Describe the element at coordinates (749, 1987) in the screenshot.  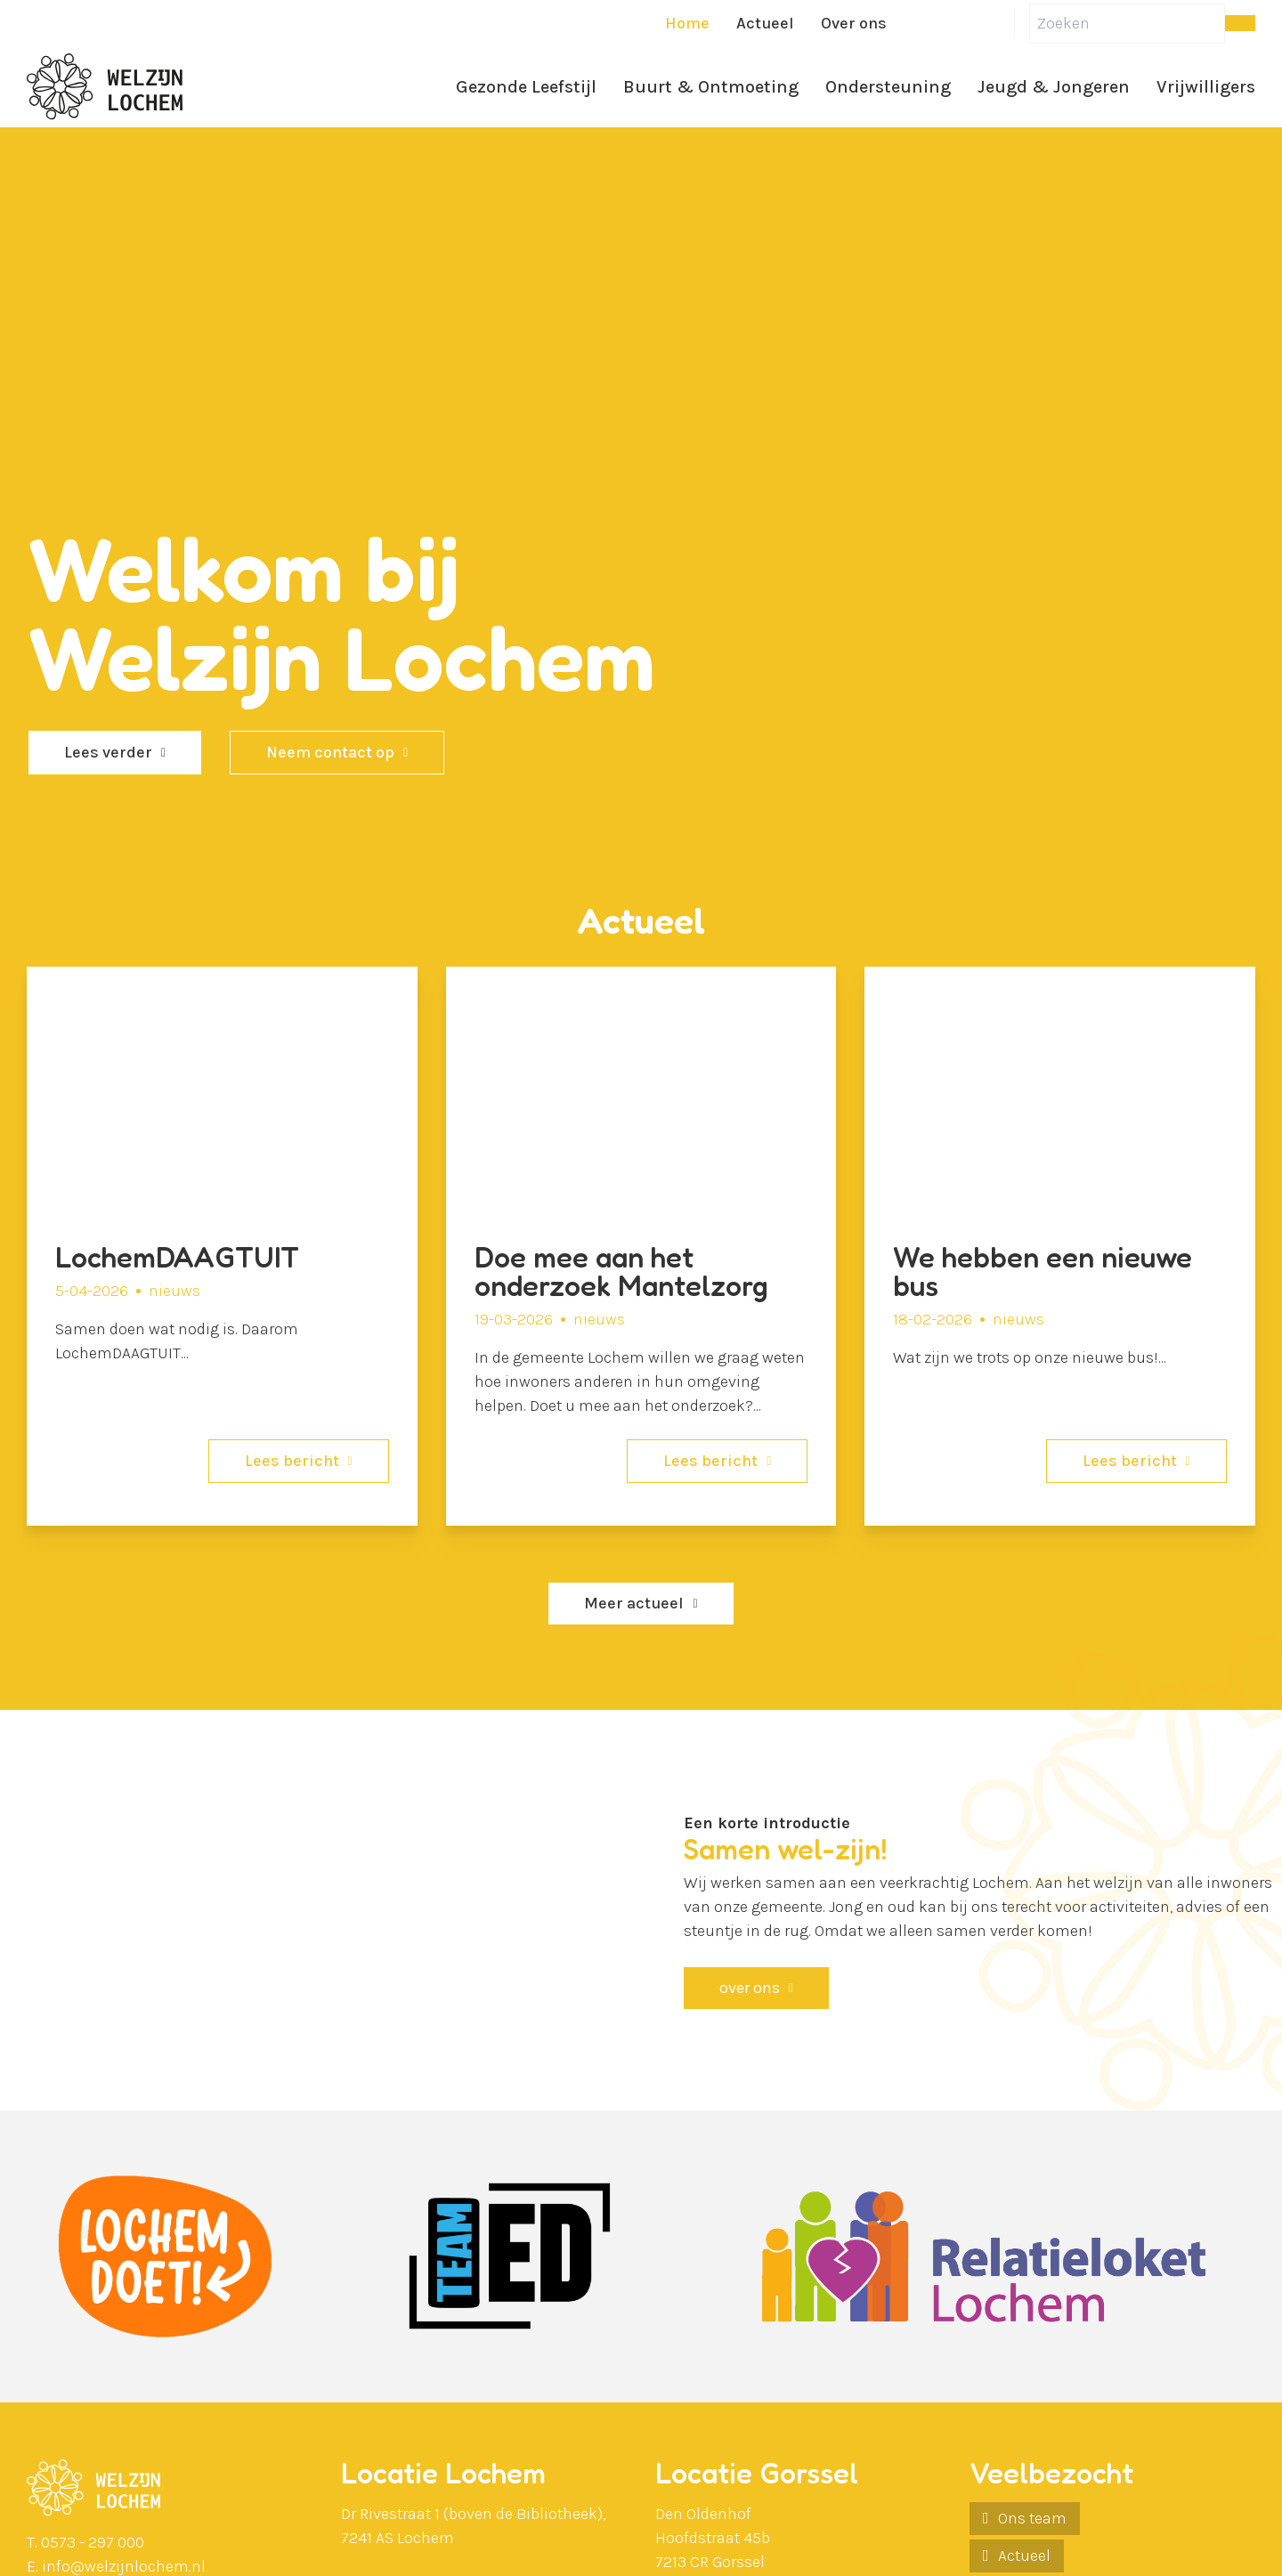
I see `over ons` at that location.